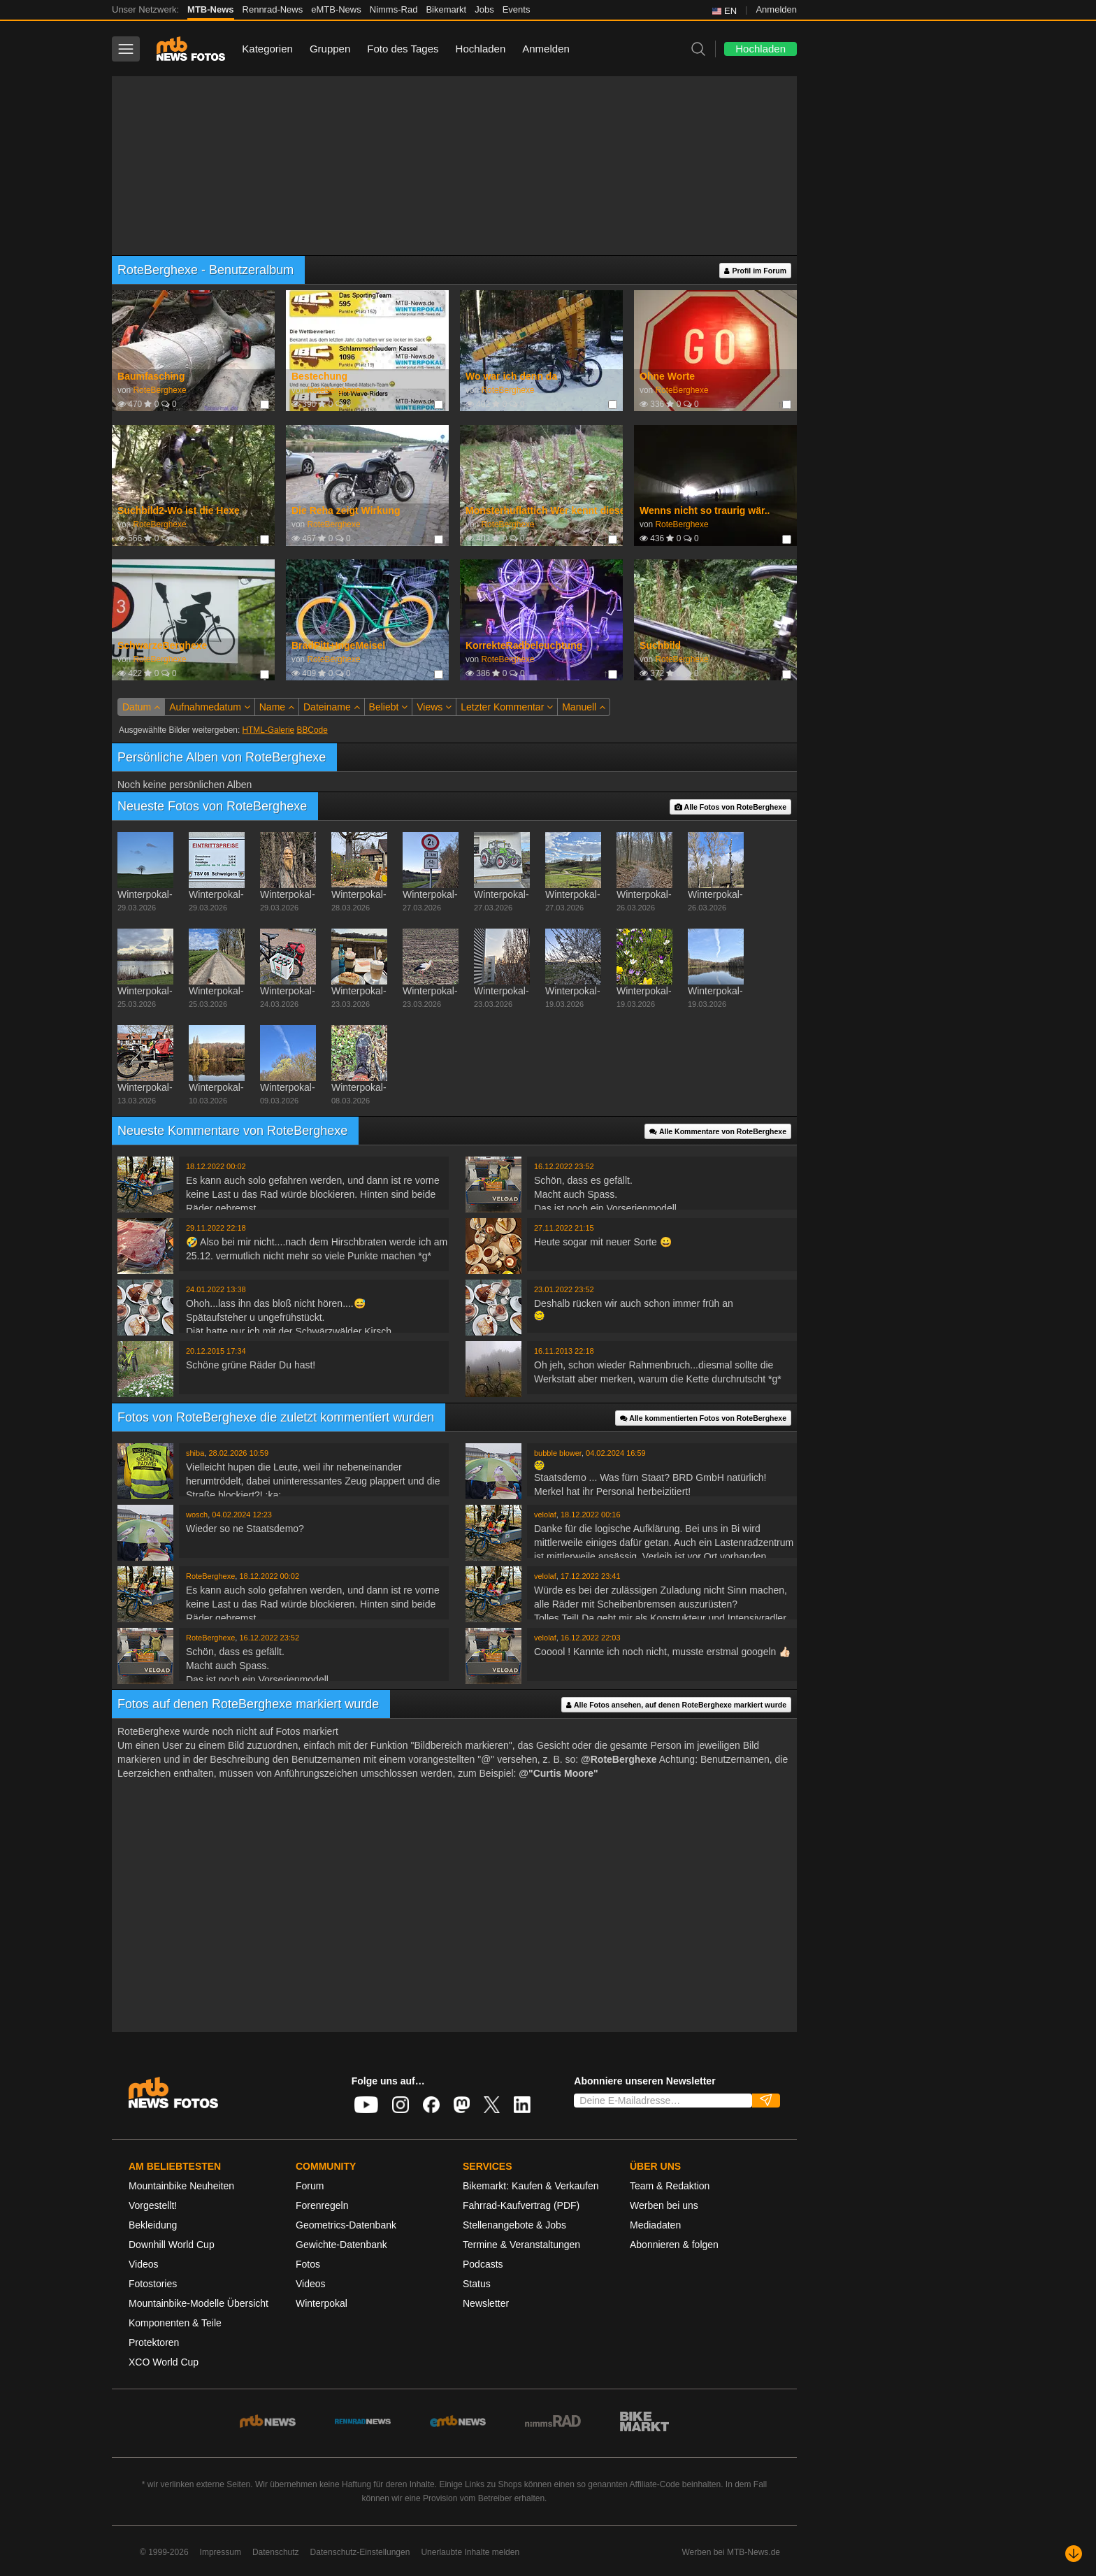  What do you see at coordinates (477, 2283) in the screenshot?
I see `Status` at bounding box center [477, 2283].